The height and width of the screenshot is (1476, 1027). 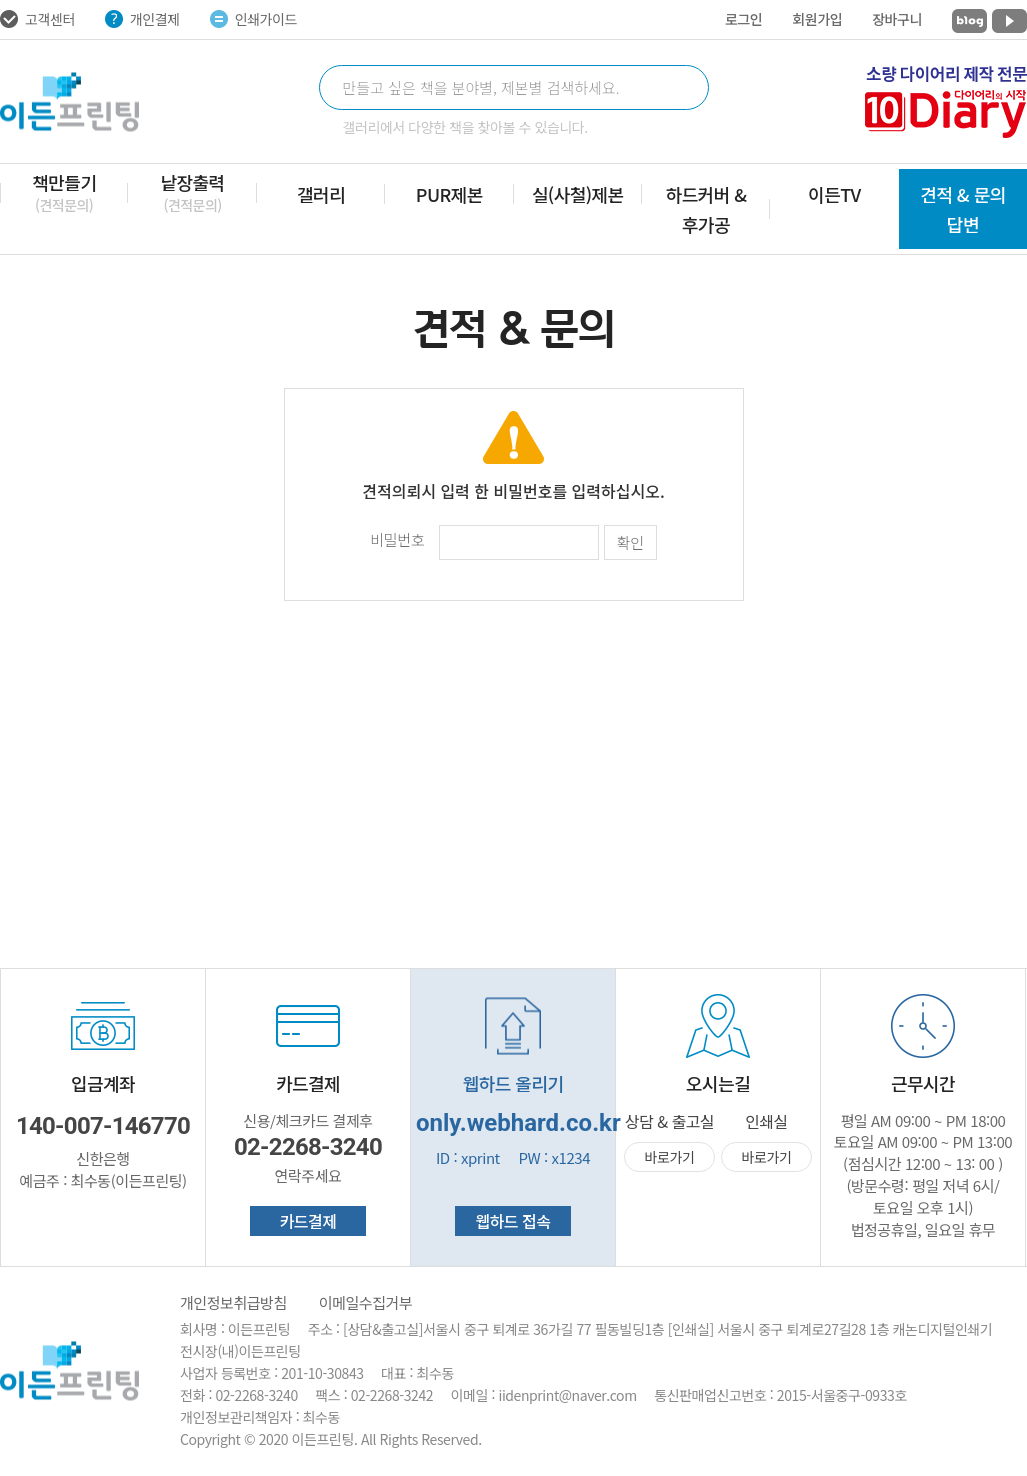 What do you see at coordinates (233, 1302) in the screenshot?
I see `개인정보취급방침` at bounding box center [233, 1302].